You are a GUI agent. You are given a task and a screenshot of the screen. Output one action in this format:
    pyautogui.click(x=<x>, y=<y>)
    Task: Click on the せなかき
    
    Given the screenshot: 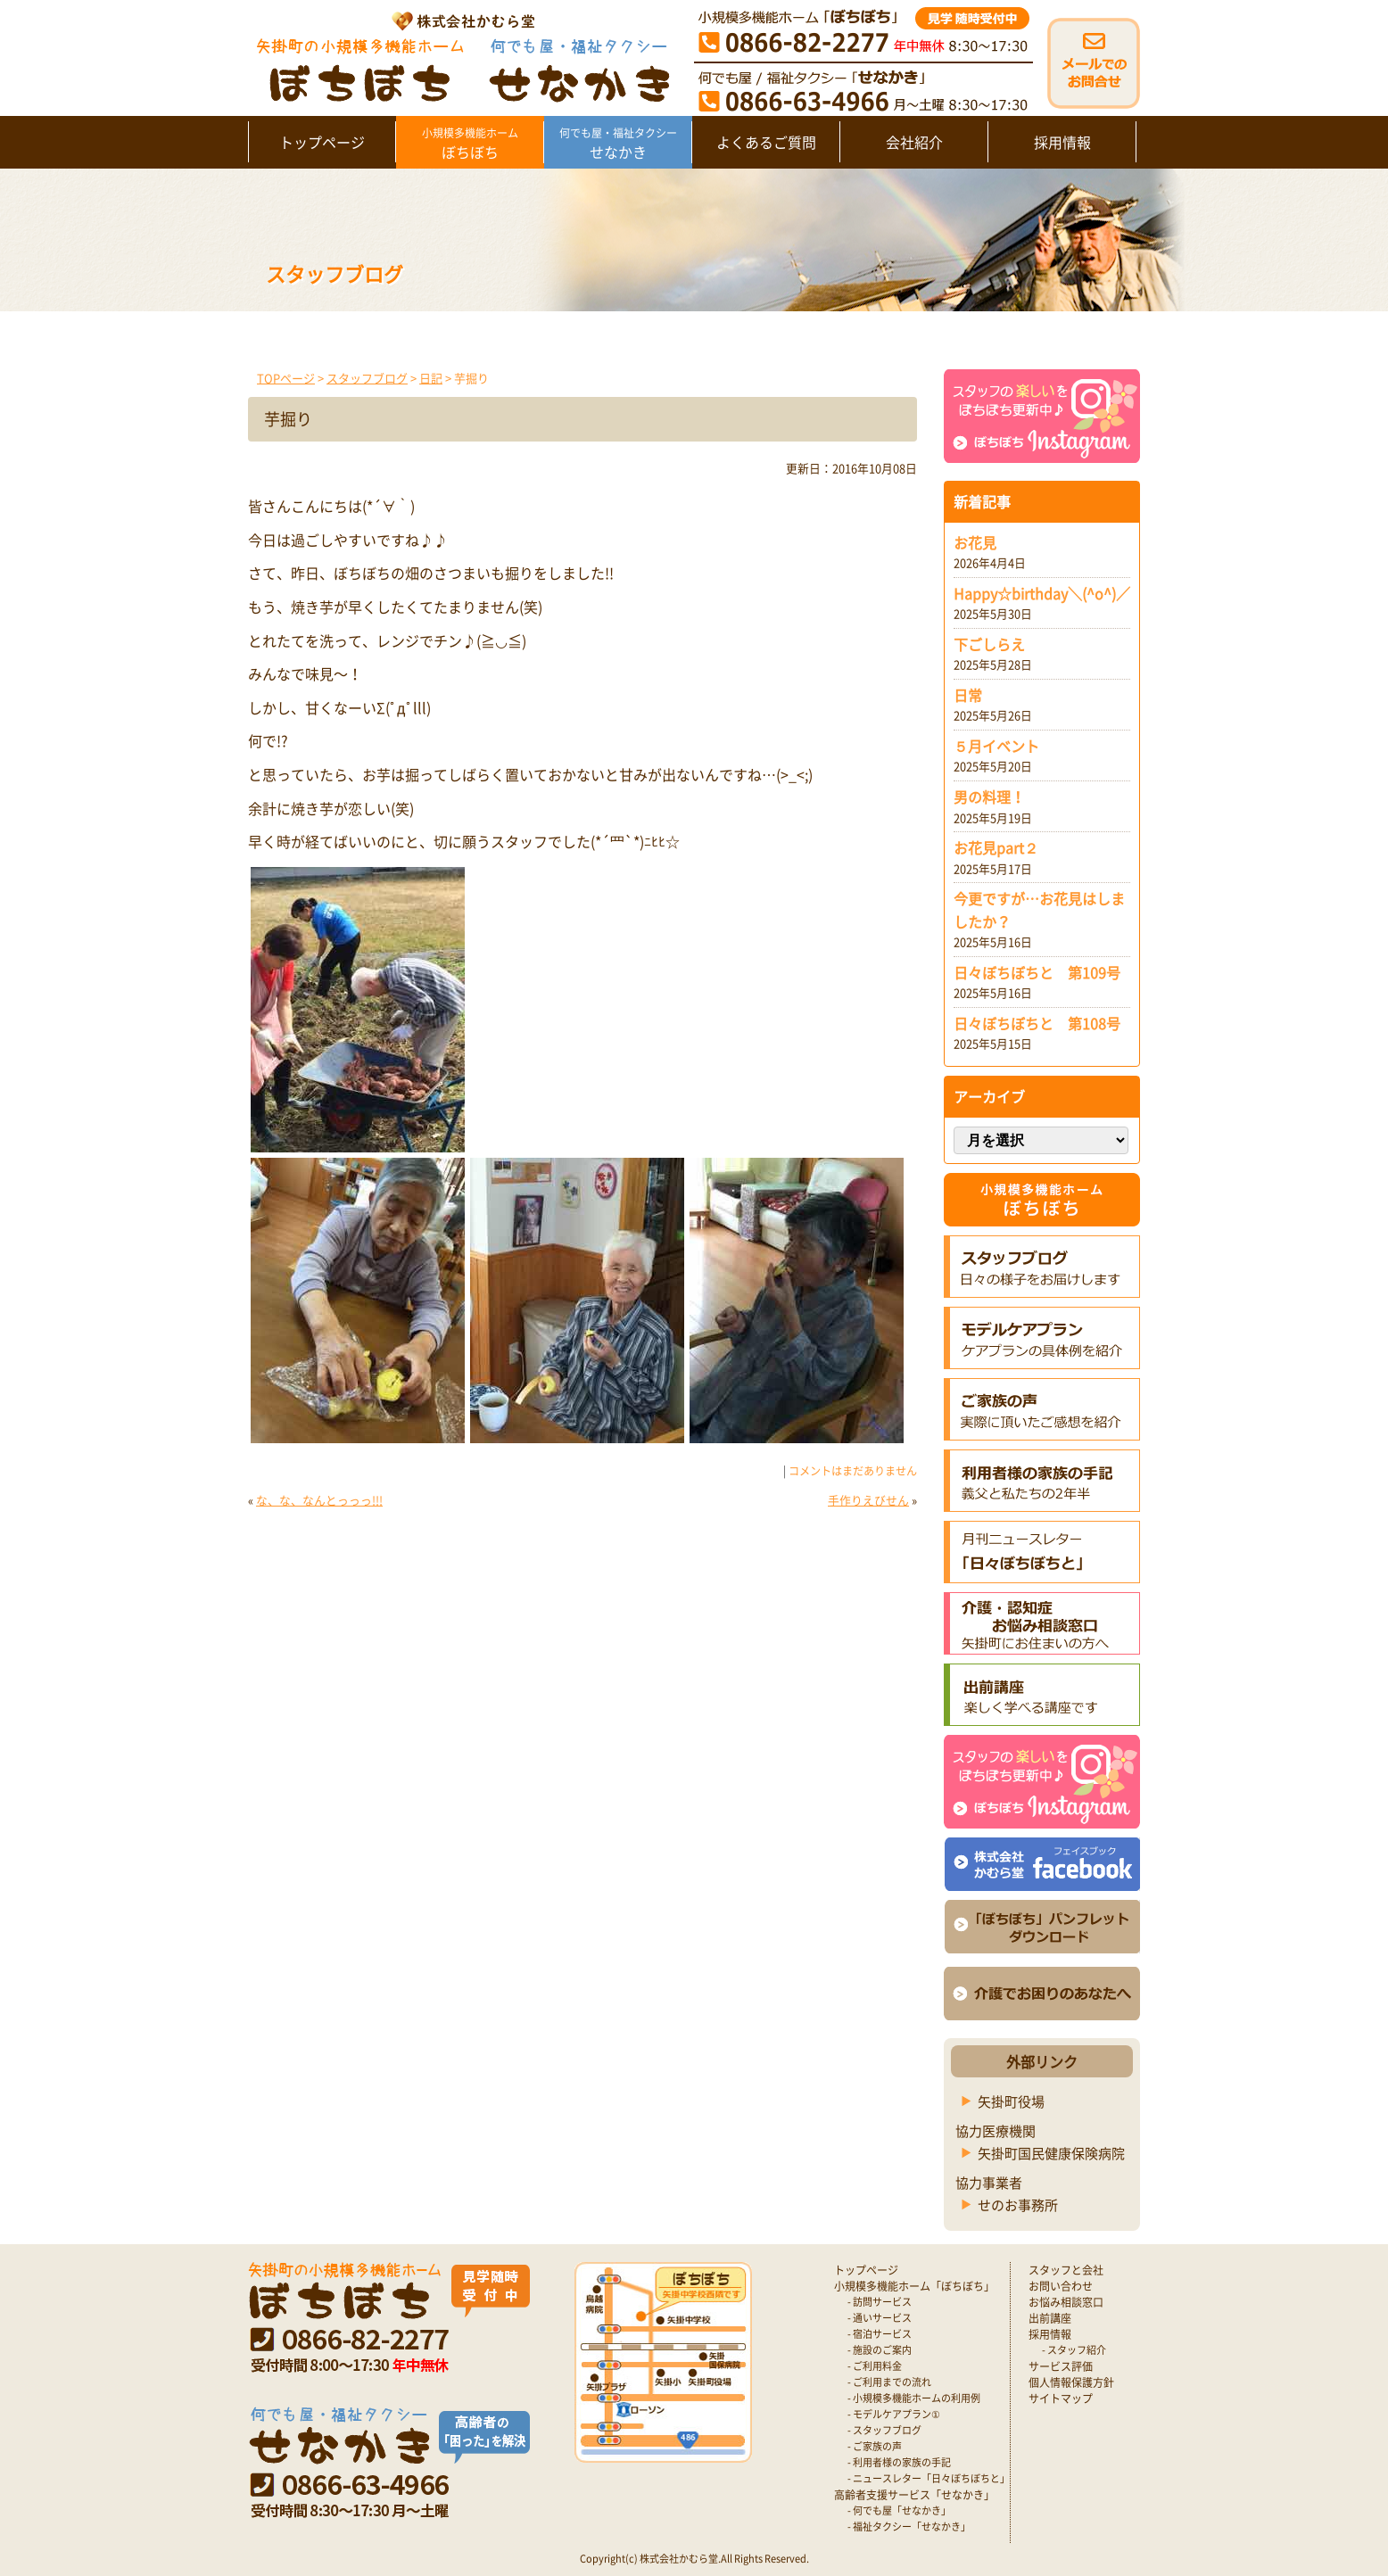 What is the action you would take?
    pyautogui.click(x=617, y=143)
    